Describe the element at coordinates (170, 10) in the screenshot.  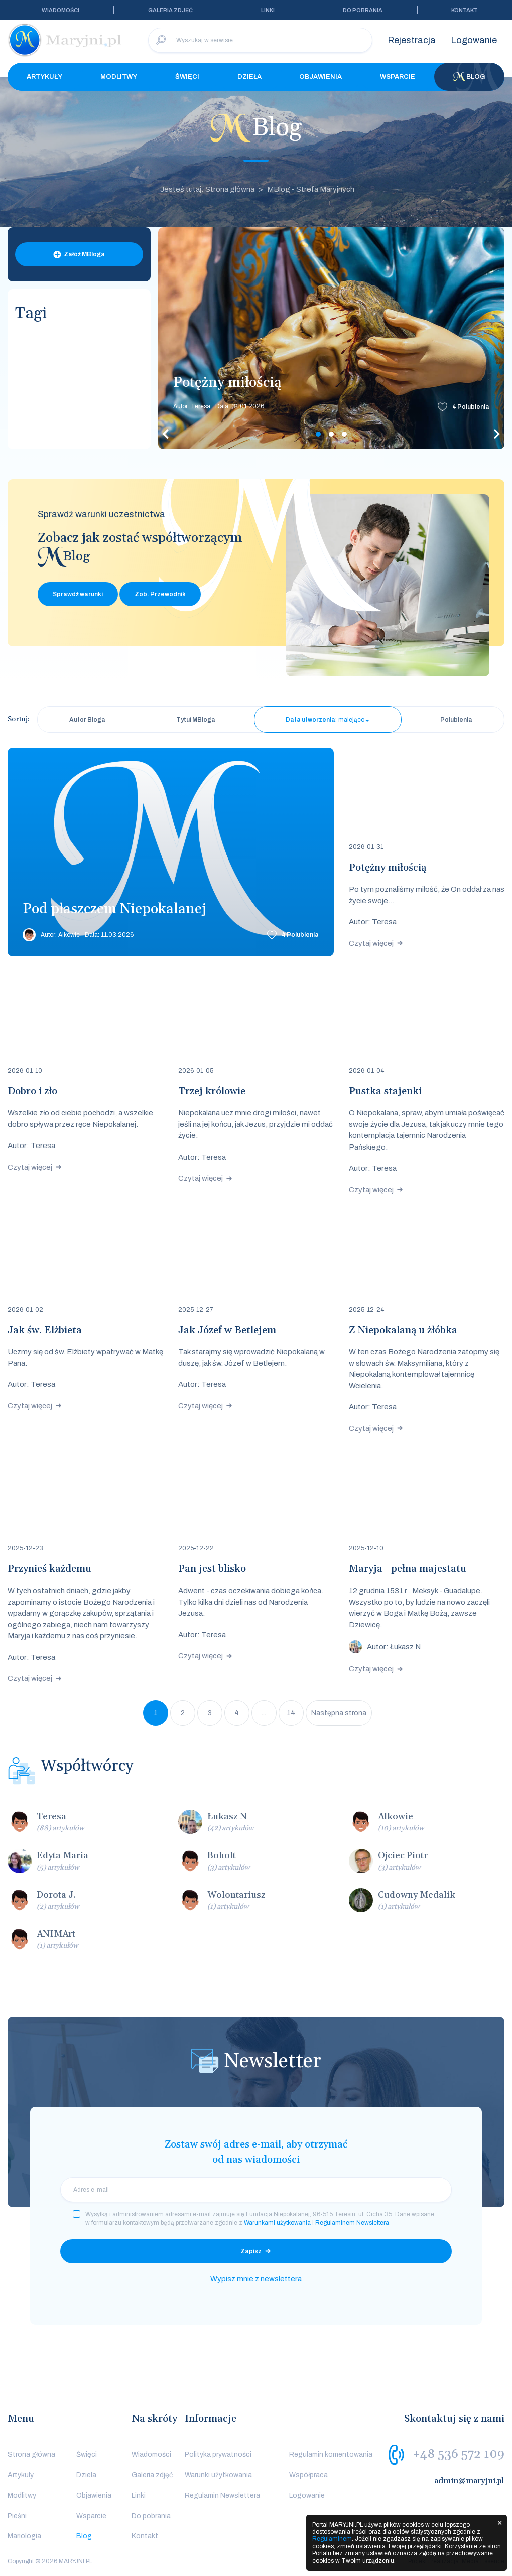
I see `Galeria zdjęć` at that location.